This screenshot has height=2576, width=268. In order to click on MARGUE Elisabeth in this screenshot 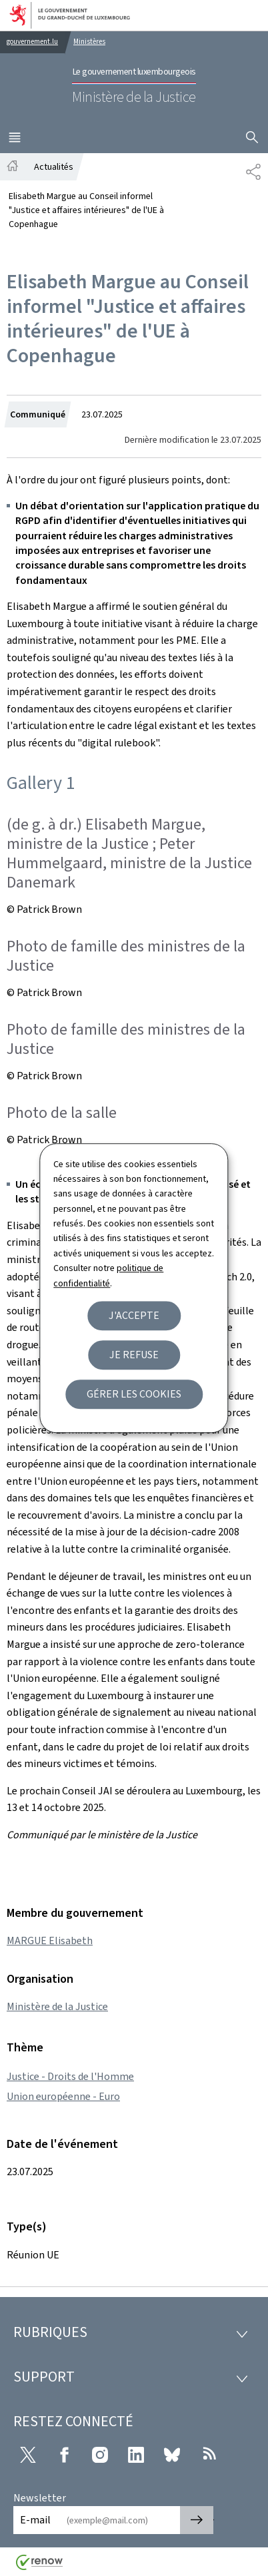, I will do `click(50, 1940)`.